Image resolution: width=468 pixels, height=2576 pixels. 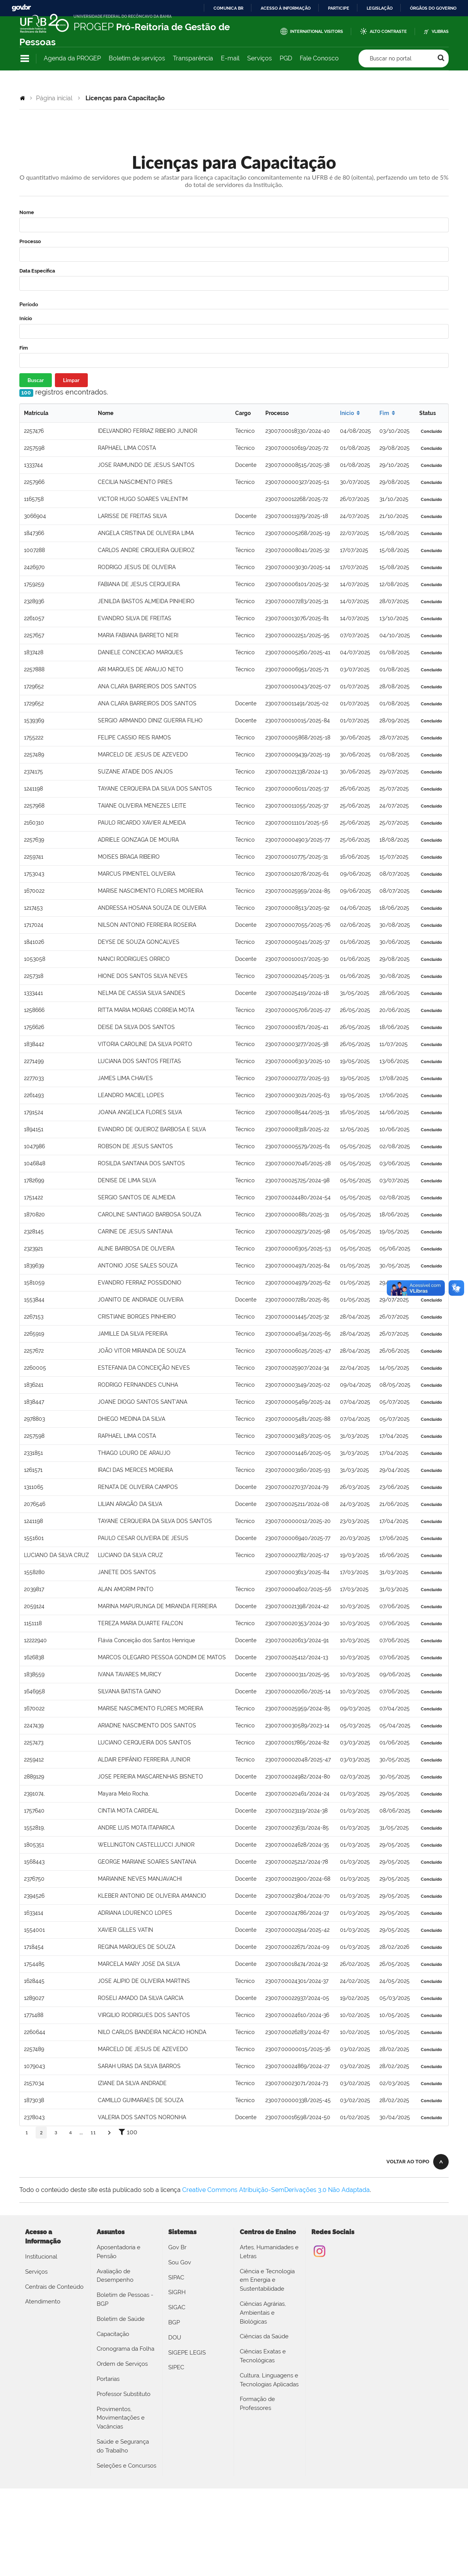 What do you see at coordinates (407, 2161) in the screenshot?
I see `Voltar ao topo` at bounding box center [407, 2161].